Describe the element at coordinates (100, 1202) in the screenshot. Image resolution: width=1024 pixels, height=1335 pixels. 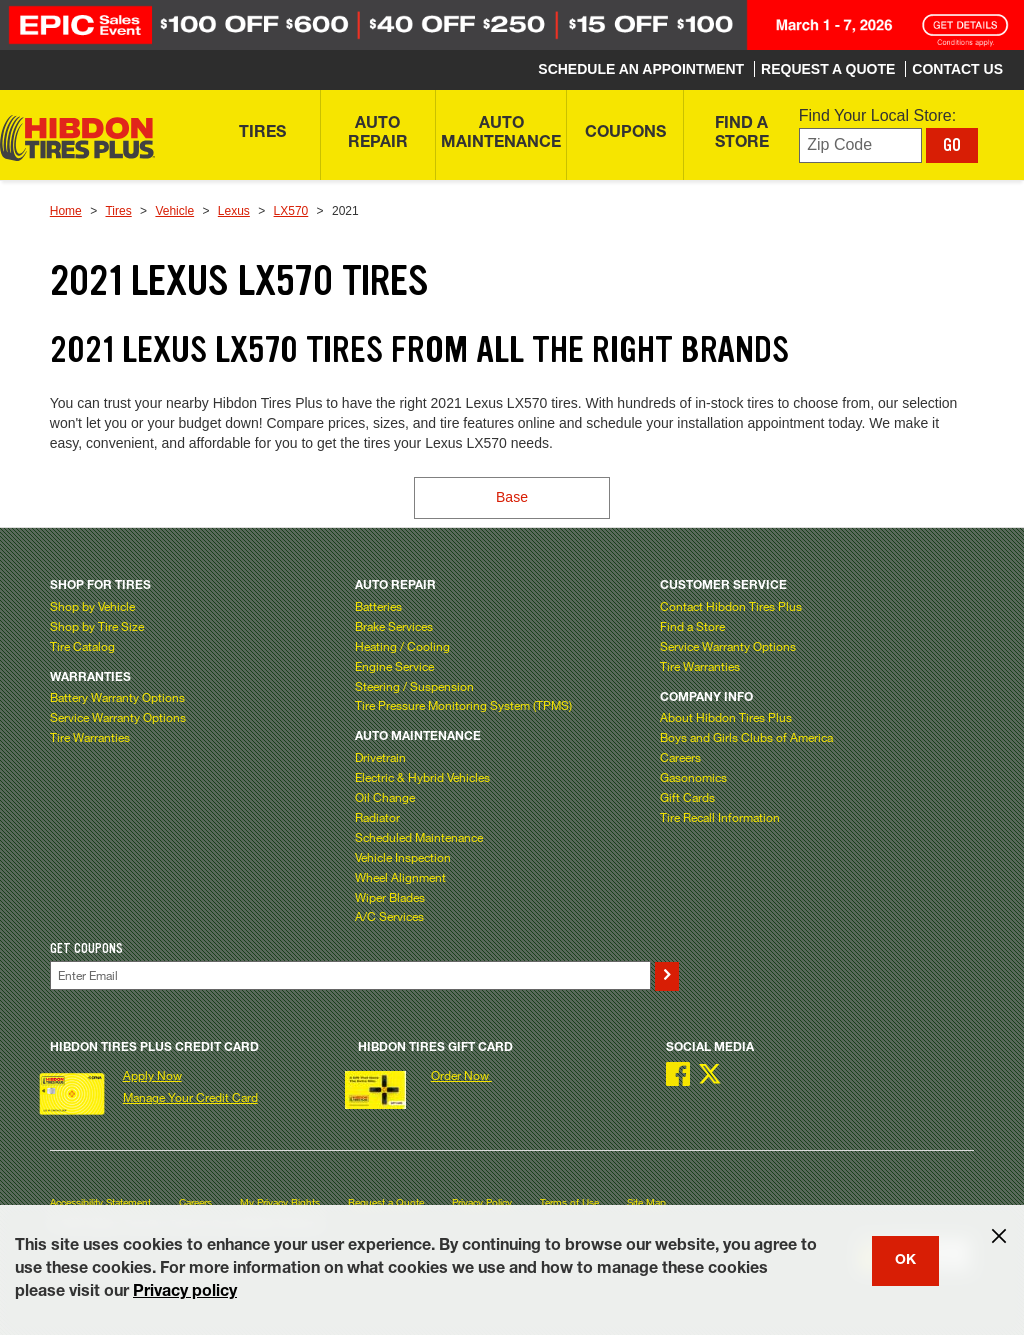
I see `Accessibility Statement` at that location.